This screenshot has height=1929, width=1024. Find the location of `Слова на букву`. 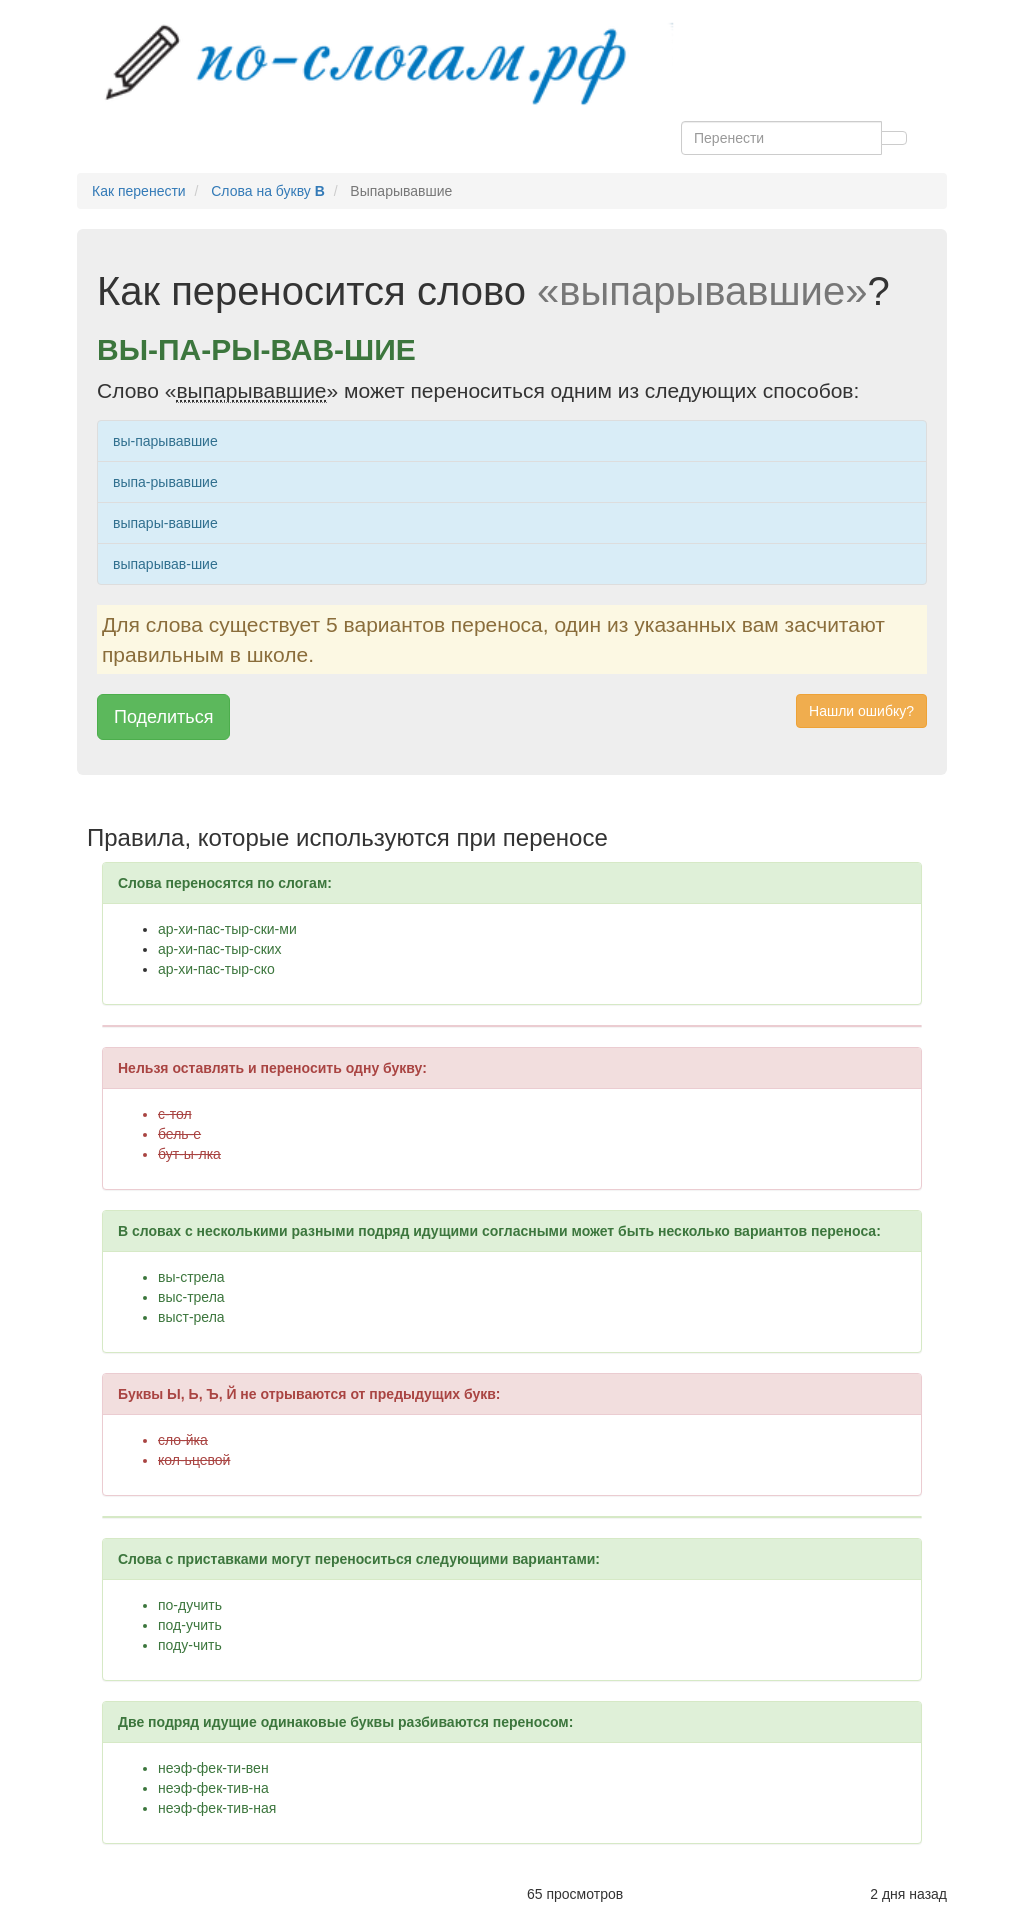

Слова на букву is located at coordinates (268, 191).